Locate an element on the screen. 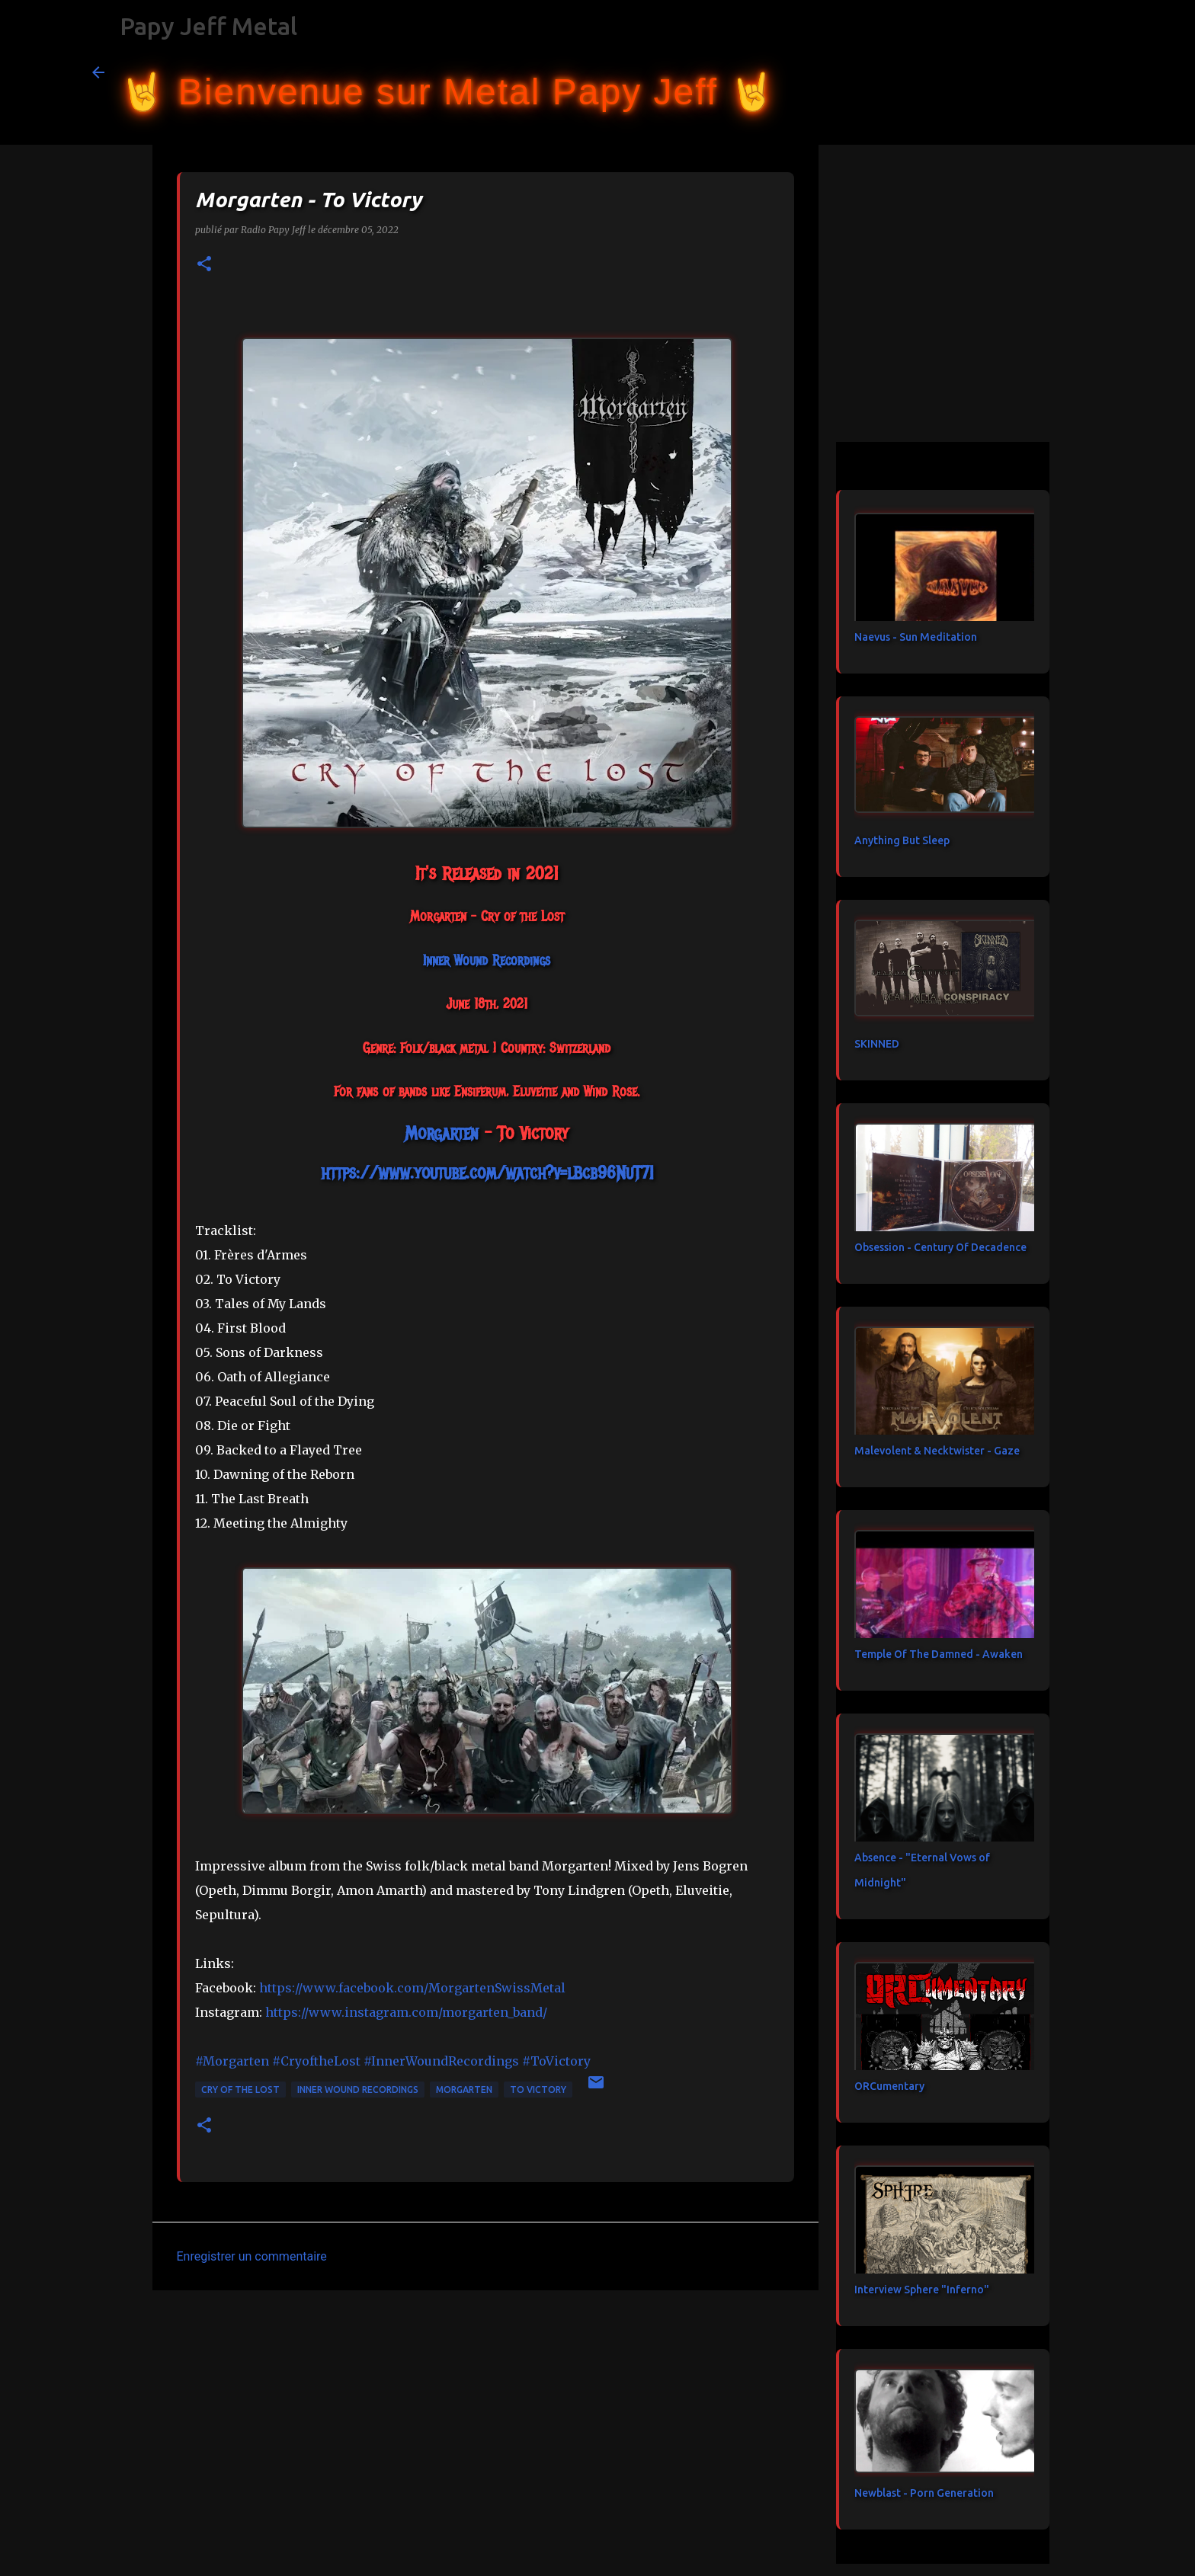 The image size is (1195, 2576). https://www.instagram.com/morgarten_band/ [link] is located at coordinates (406, 2012).